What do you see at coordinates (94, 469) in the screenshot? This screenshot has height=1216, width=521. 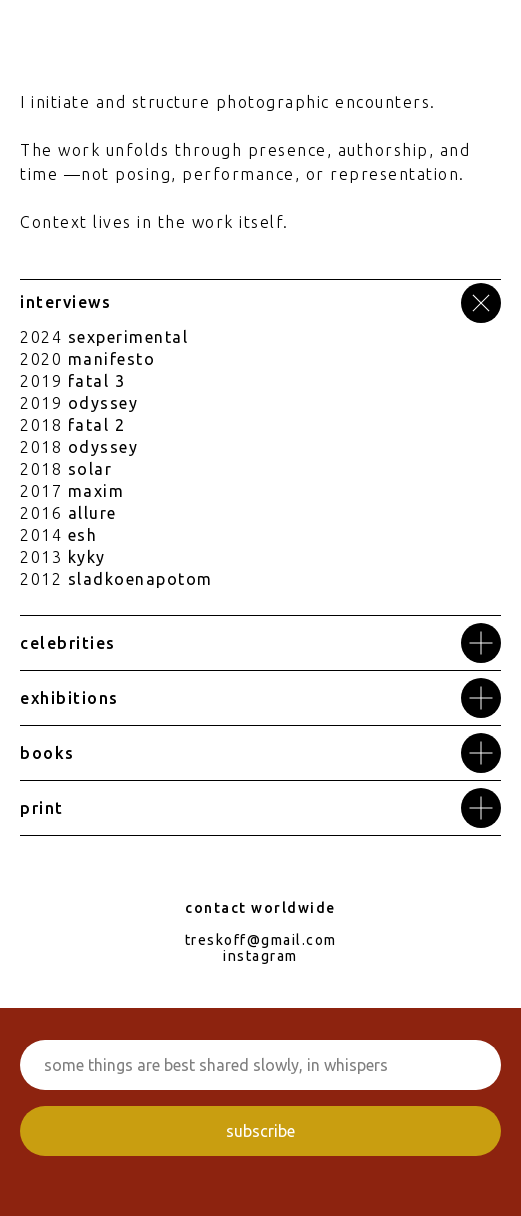 I see `olar` at bounding box center [94, 469].